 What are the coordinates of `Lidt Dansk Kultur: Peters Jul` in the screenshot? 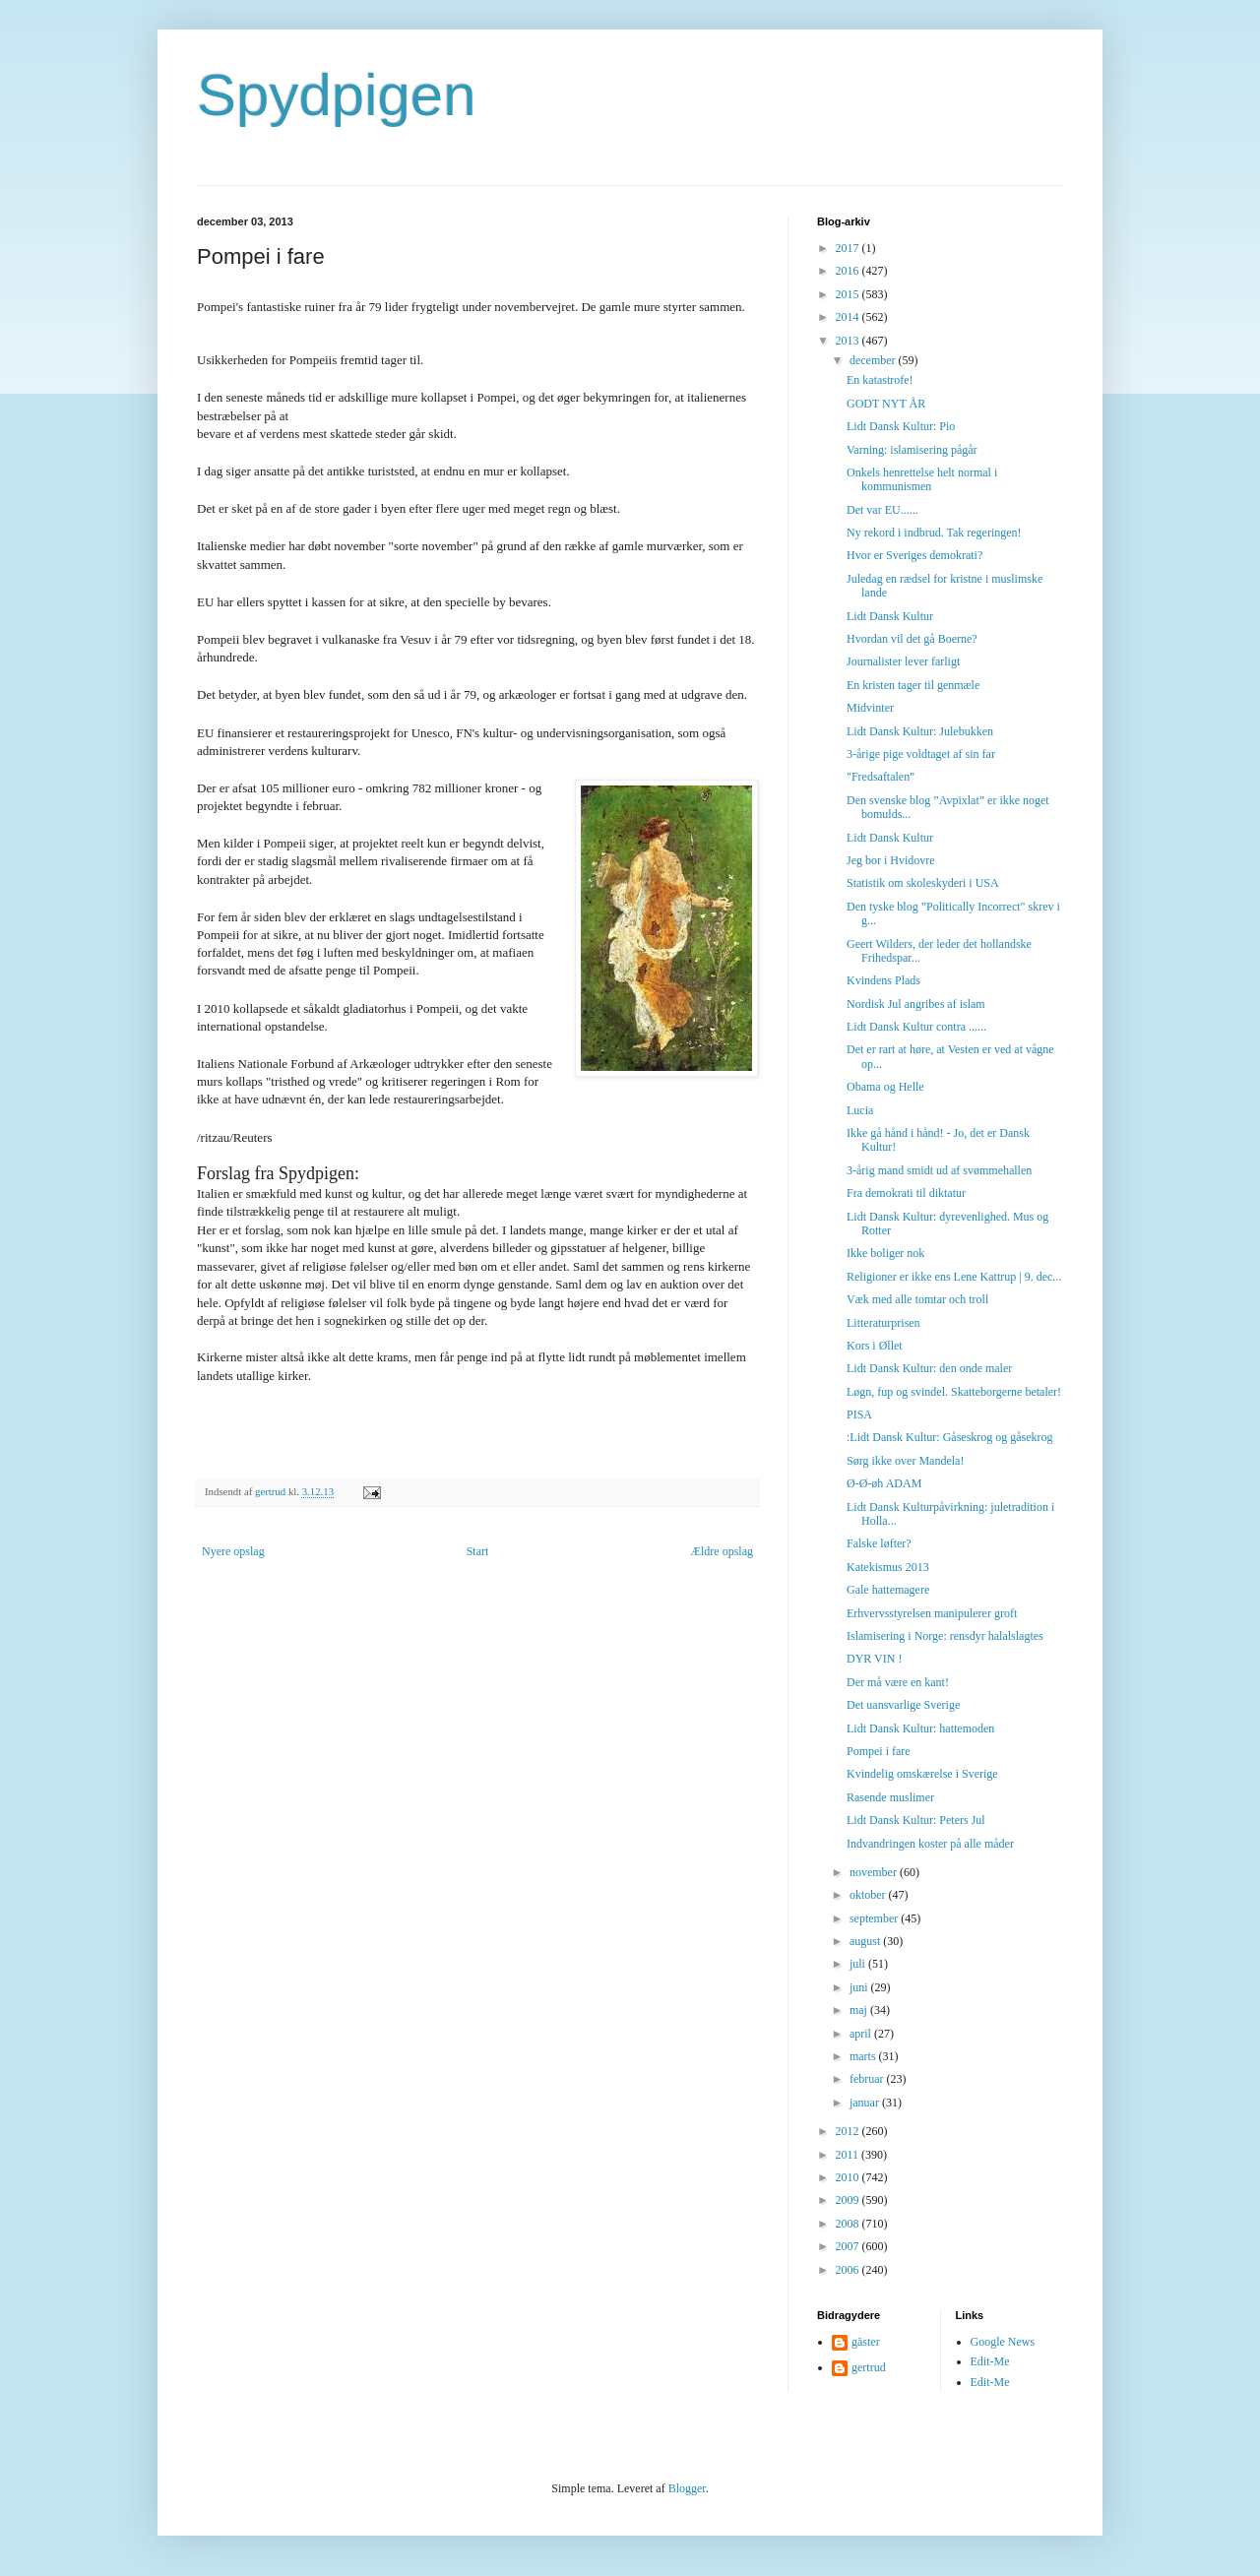 It's located at (916, 1820).